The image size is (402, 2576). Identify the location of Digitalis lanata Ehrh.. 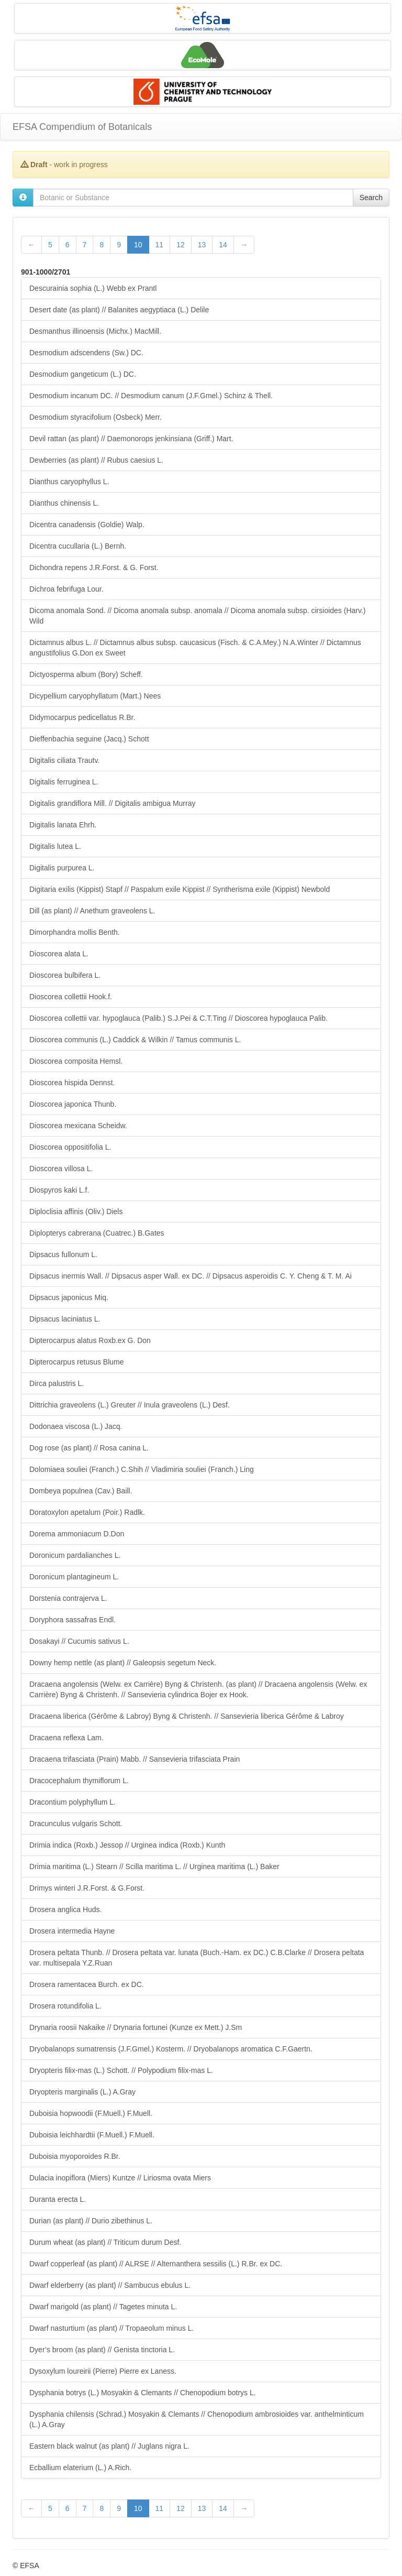
(62, 825).